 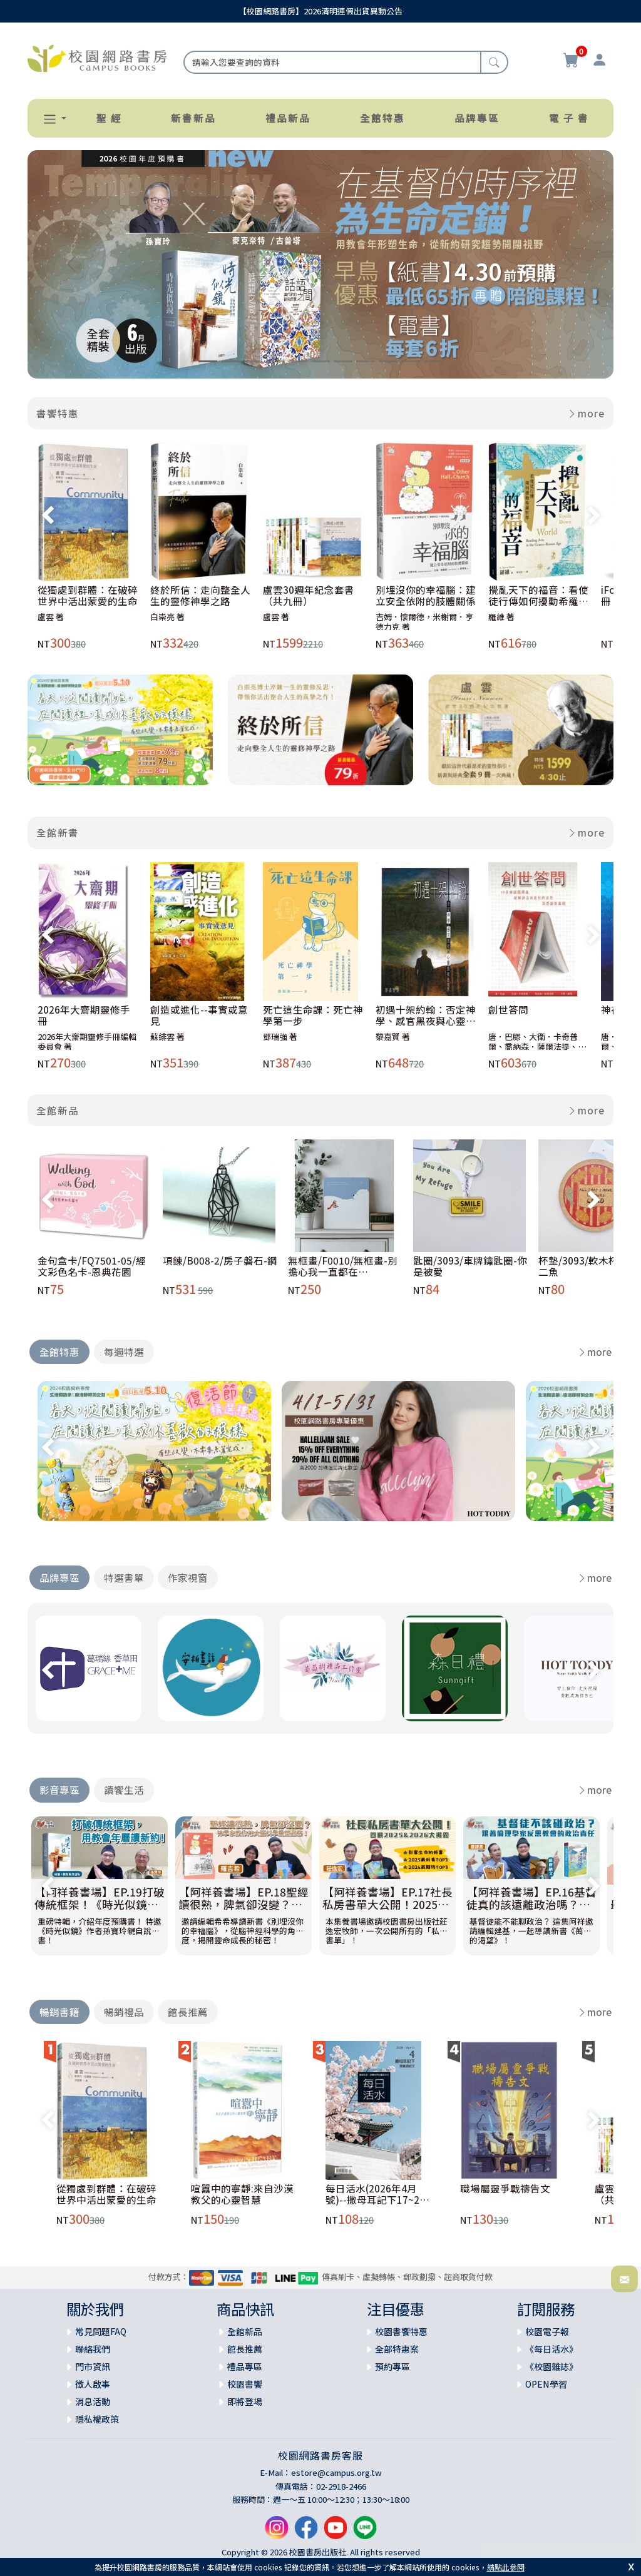 What do you see at coordinates (382, 118) in the screenshot?
I see `全館特惠` at bounding box center [382, 118].